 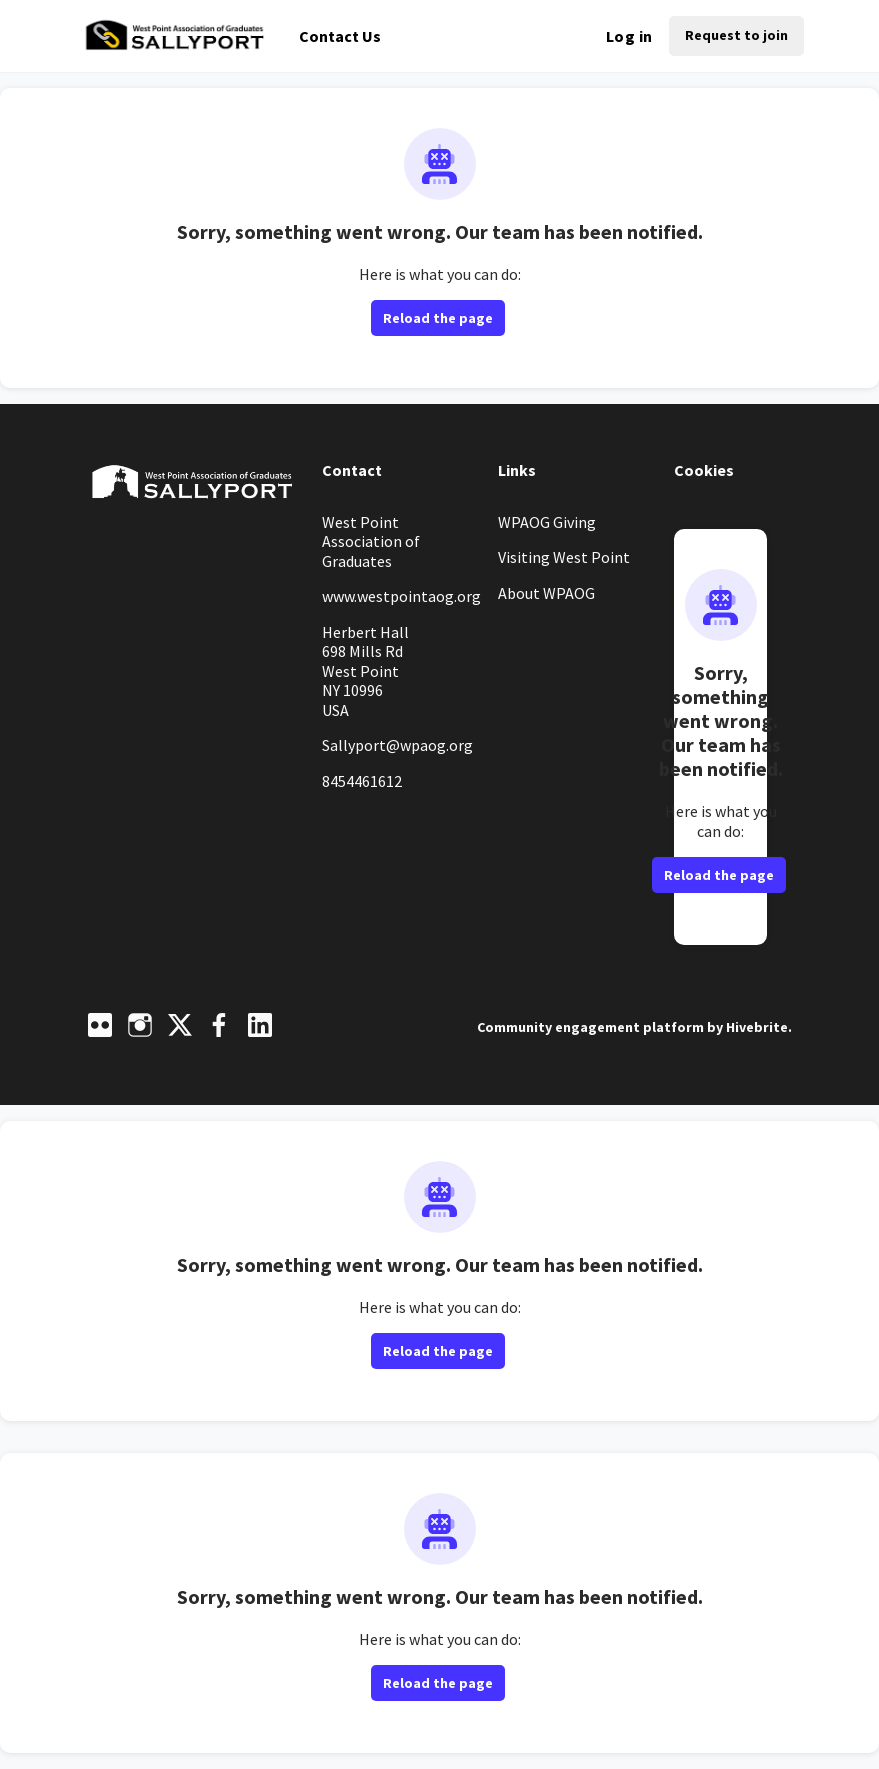 What do you see at coordinates (564, 557) in the screenshot?
I see `Visiting West Point` at bounding box center [564, 557].